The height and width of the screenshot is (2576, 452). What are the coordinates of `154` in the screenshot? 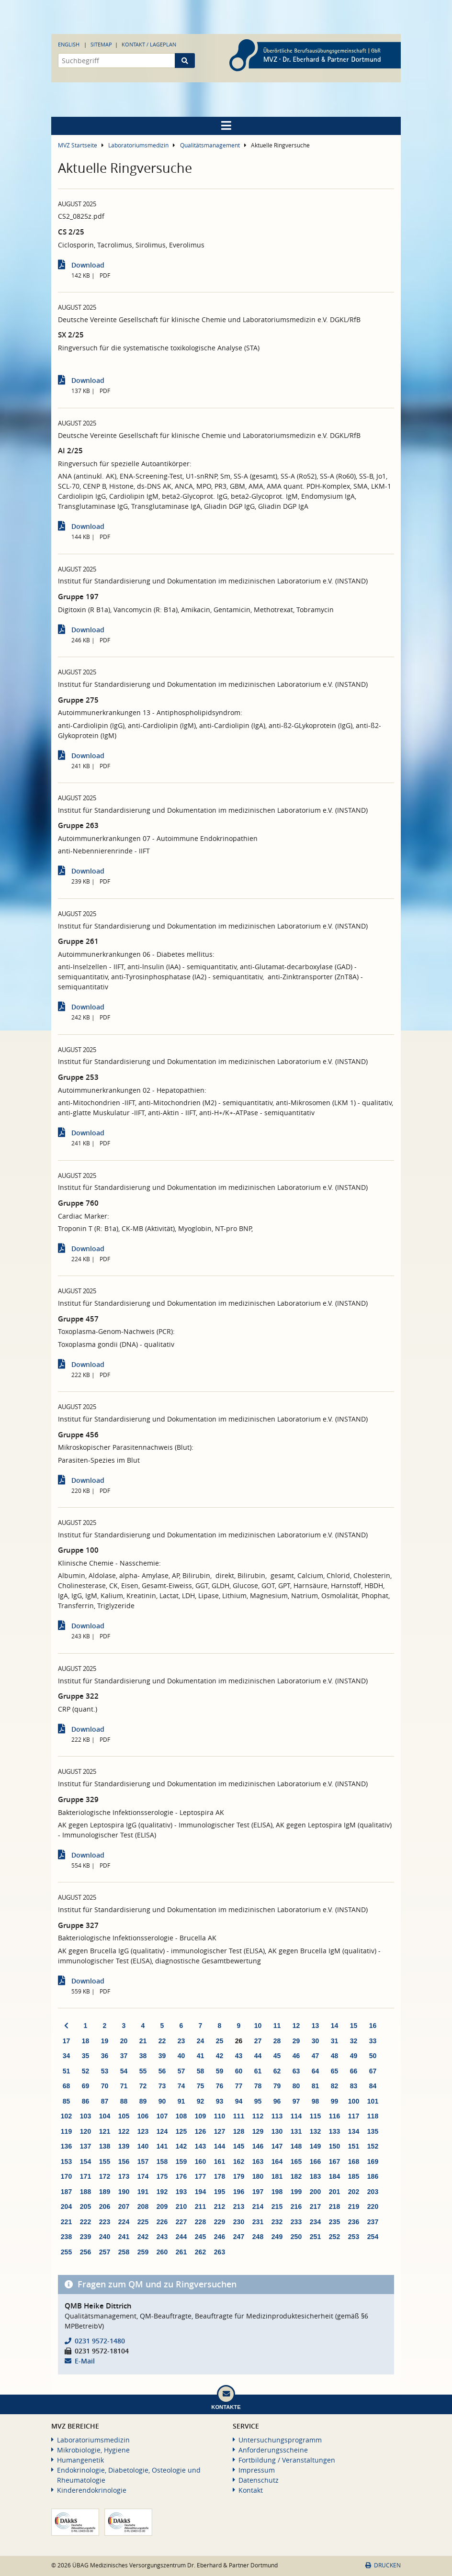 It's located at (85, 2161).